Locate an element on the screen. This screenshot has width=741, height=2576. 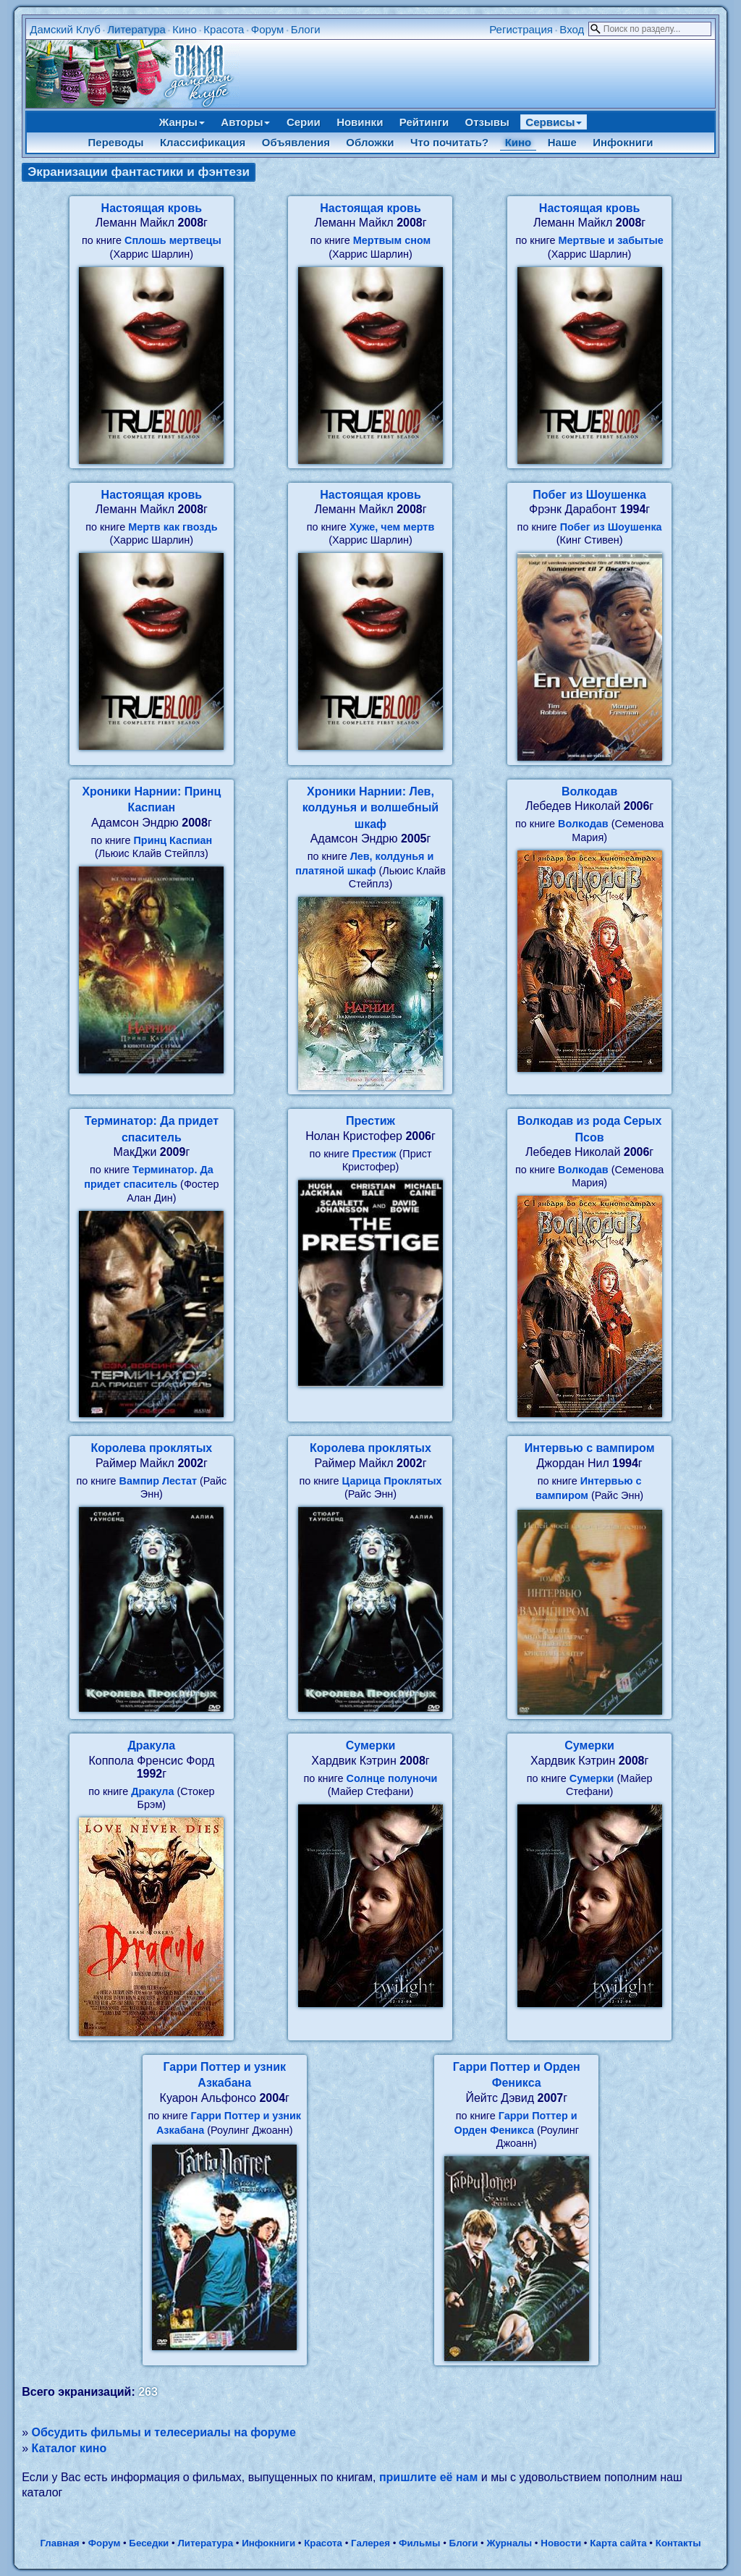
Престиж is located at coordinates (370, 1121).